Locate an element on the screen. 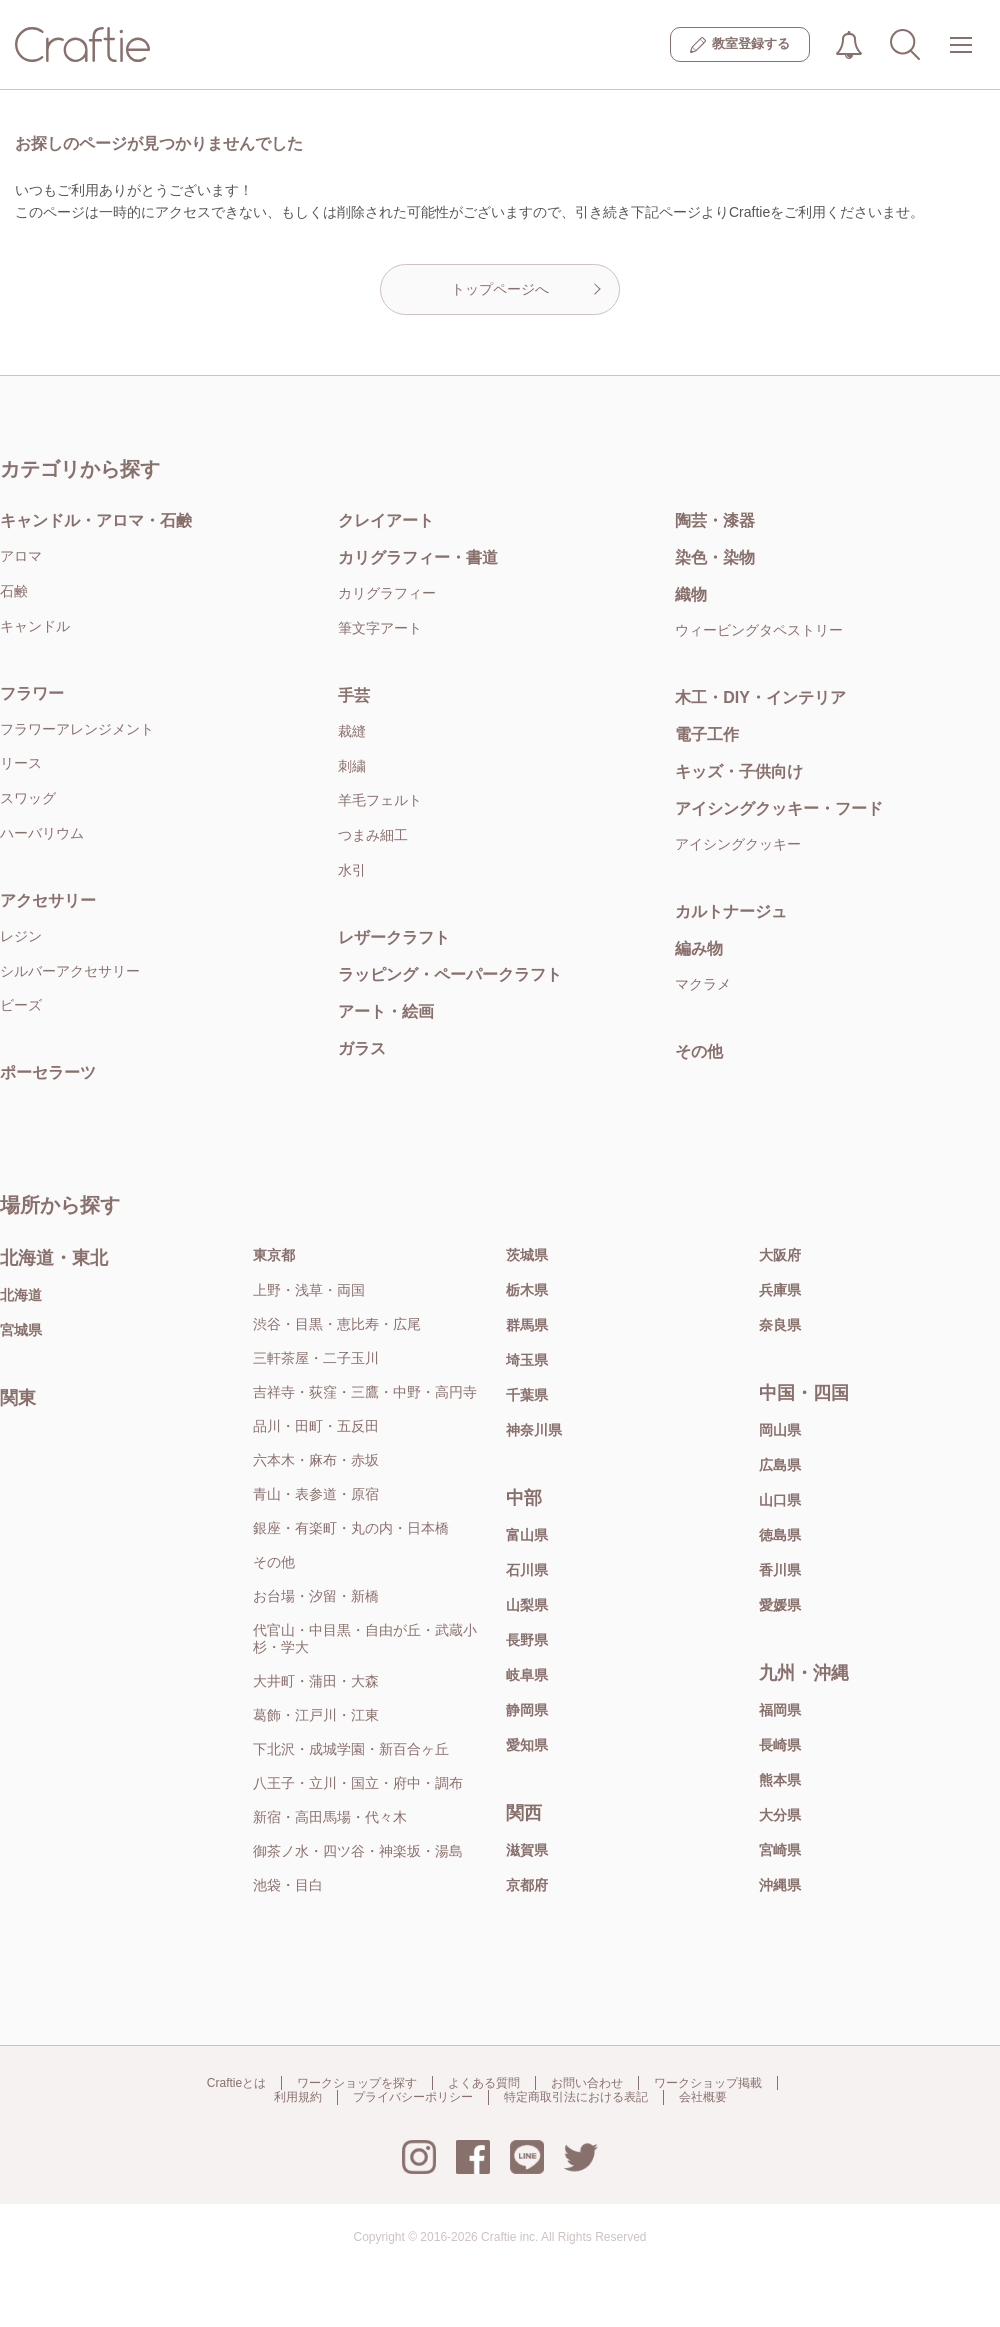  アイシングクッキー・フード is located at coordinates (779, 808).